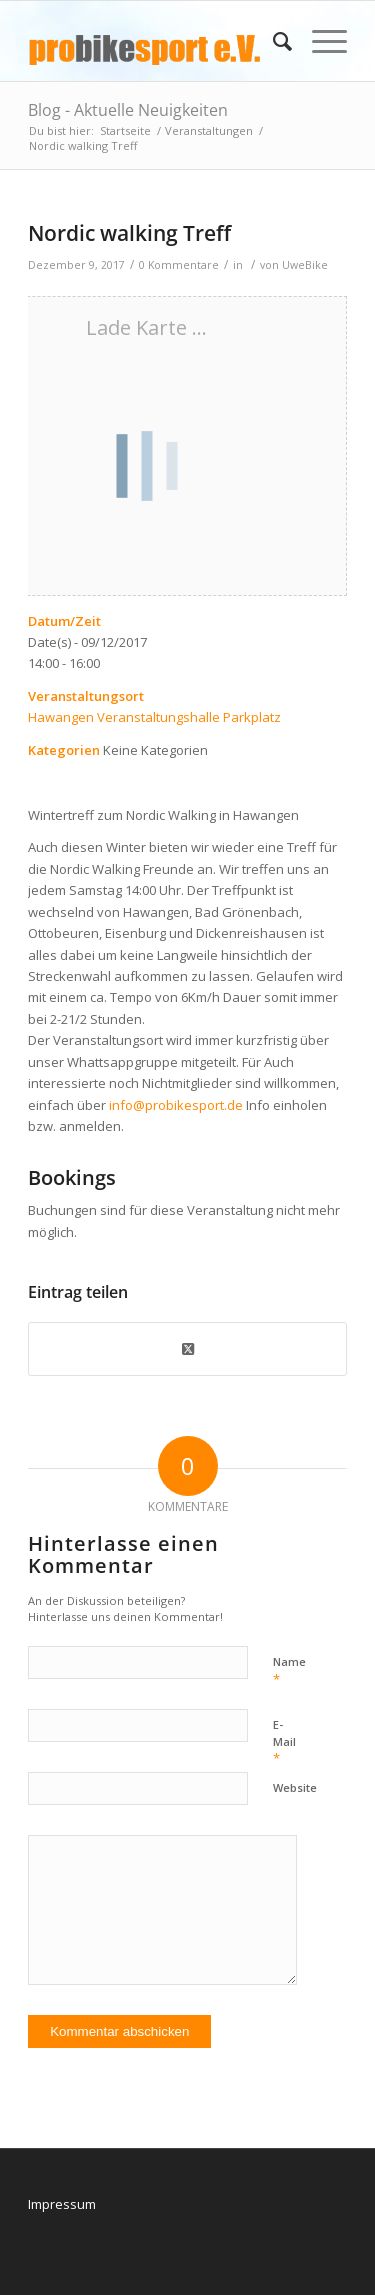 The height and width of the screenshot is (2295, 375). I want to click on info@probikesport.de, so click(176, 1105).